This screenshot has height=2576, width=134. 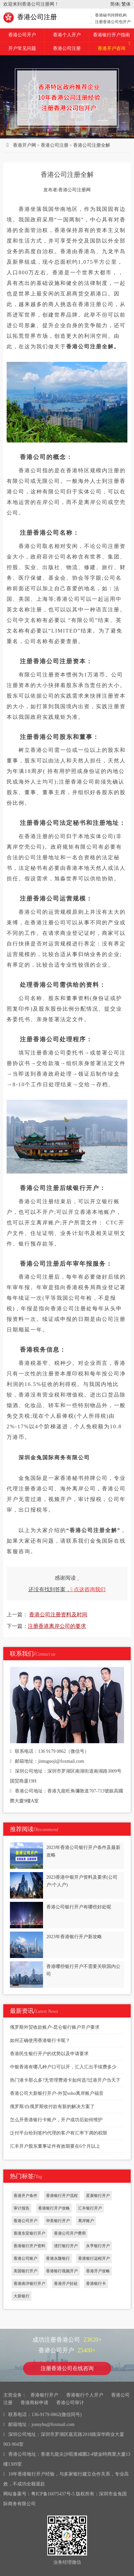 I want to click on 香港公司审计, so click(x=70, y=2402).